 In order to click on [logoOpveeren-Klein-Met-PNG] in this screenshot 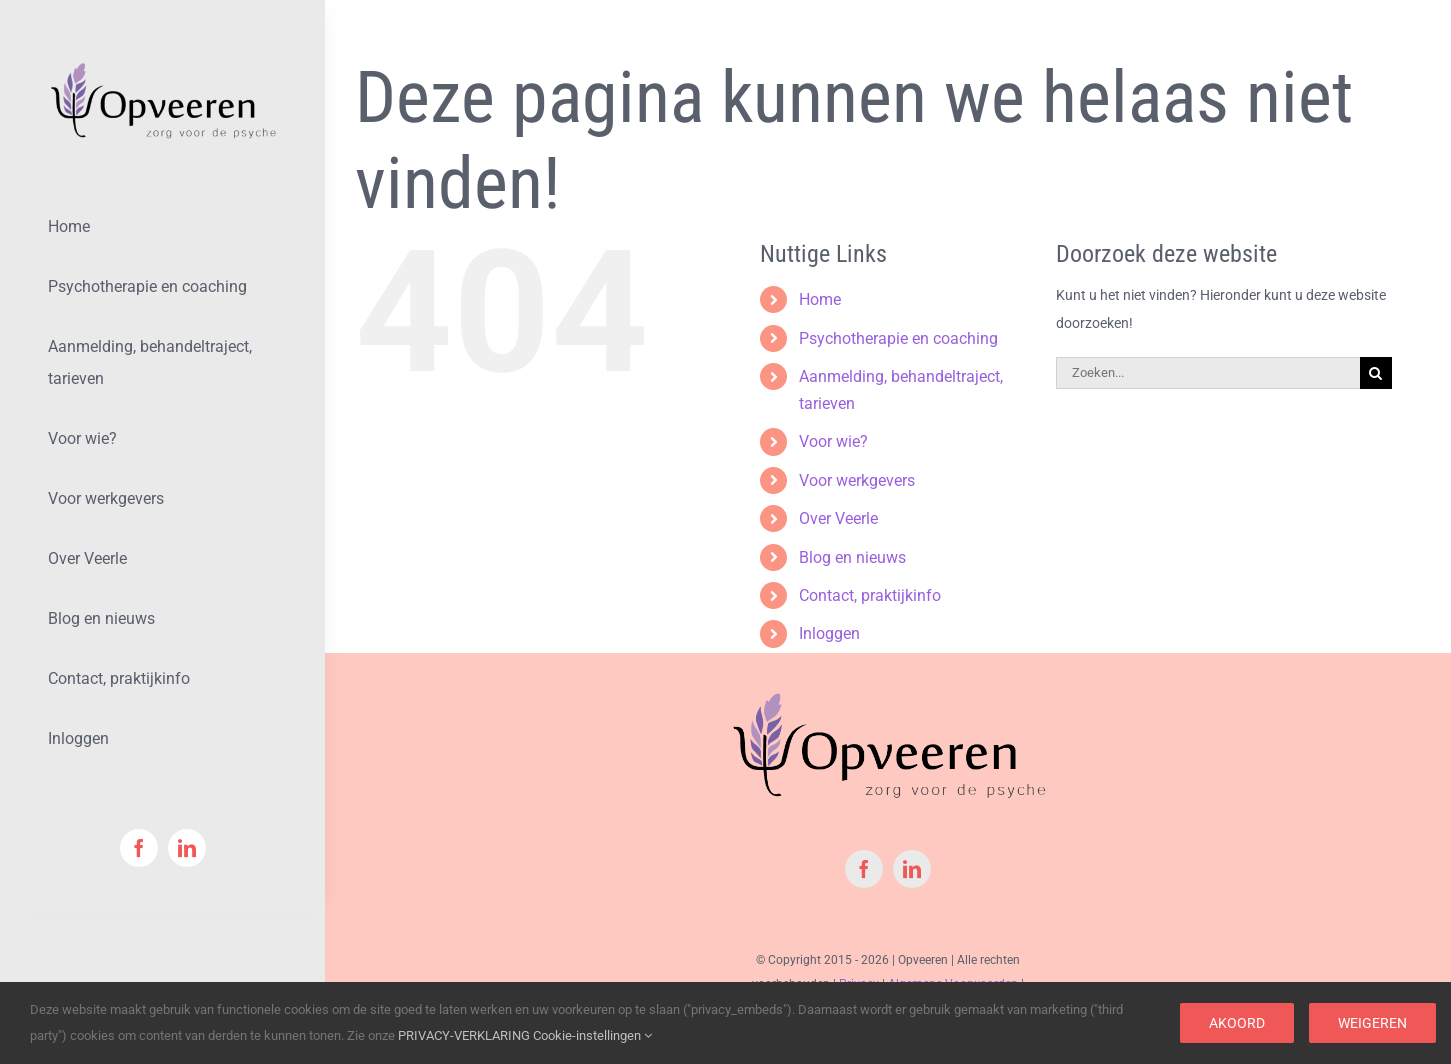, I will do `click(162, 67)`.